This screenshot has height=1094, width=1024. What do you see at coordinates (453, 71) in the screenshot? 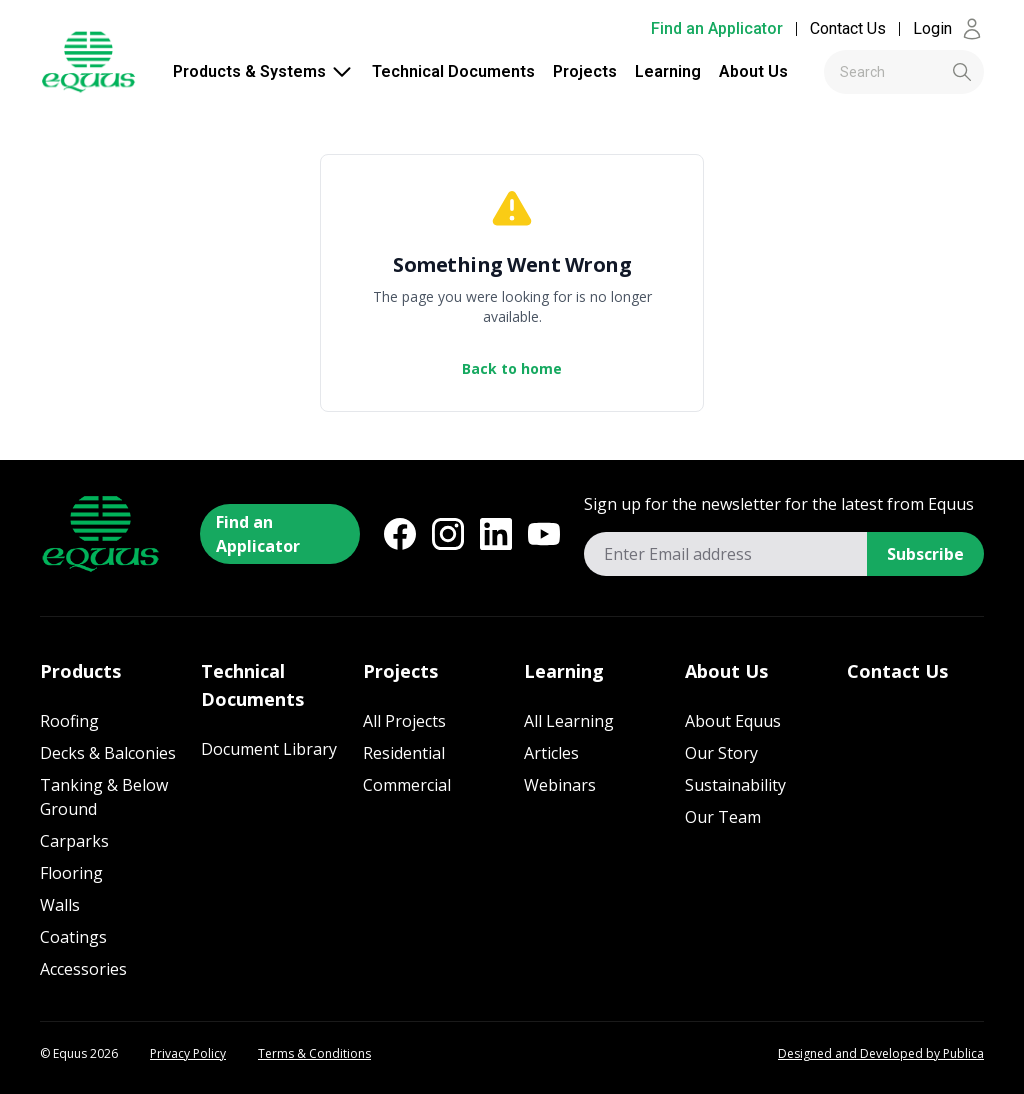
I see `Technical Documents` at bounding box center [453, 71].